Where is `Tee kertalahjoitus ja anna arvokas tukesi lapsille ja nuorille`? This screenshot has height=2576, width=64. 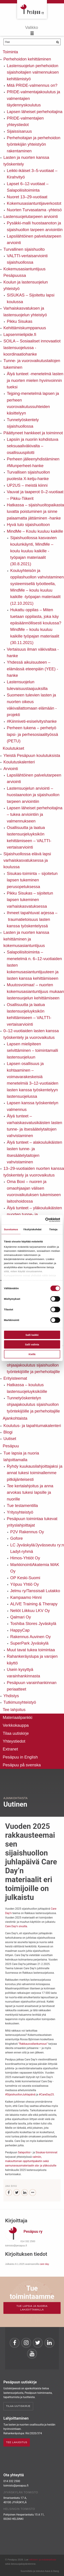
Tee kertalahjoitus ja anna arvokas tukesi lapsille ja nuorille is located at coordinates (30, 1492).